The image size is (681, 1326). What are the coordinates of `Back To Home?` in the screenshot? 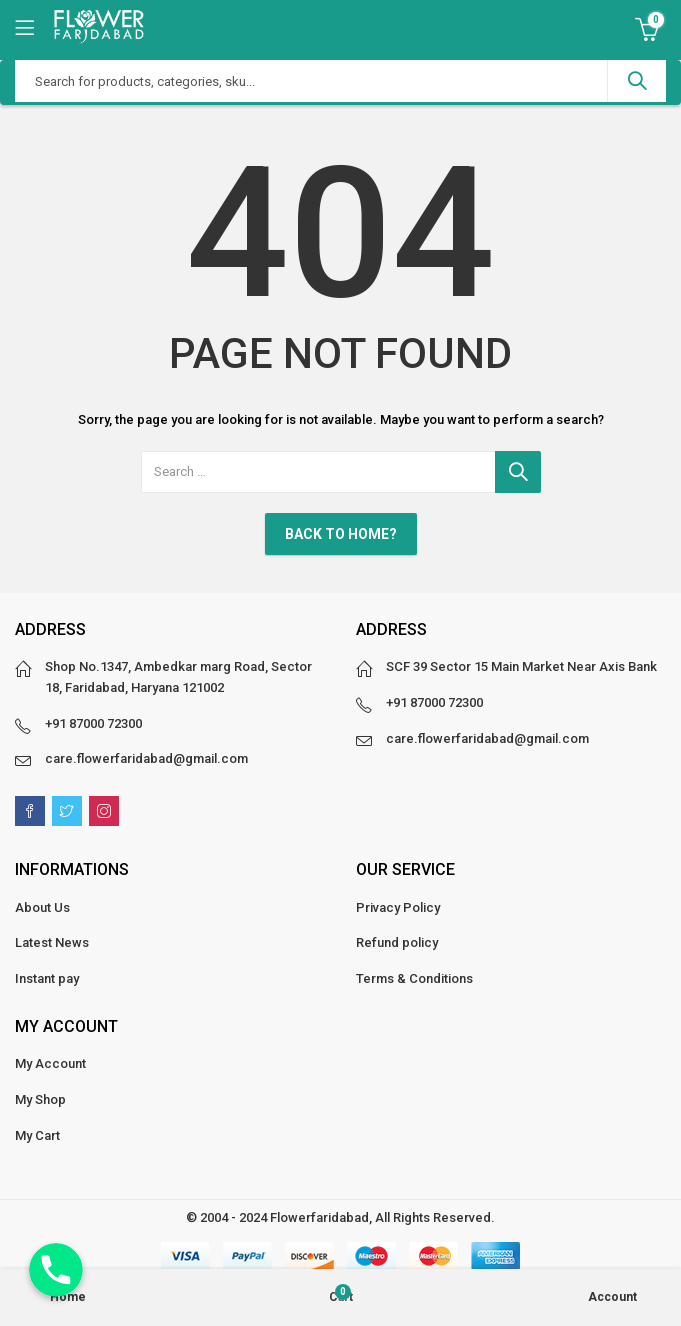 It's located at (341, 534).